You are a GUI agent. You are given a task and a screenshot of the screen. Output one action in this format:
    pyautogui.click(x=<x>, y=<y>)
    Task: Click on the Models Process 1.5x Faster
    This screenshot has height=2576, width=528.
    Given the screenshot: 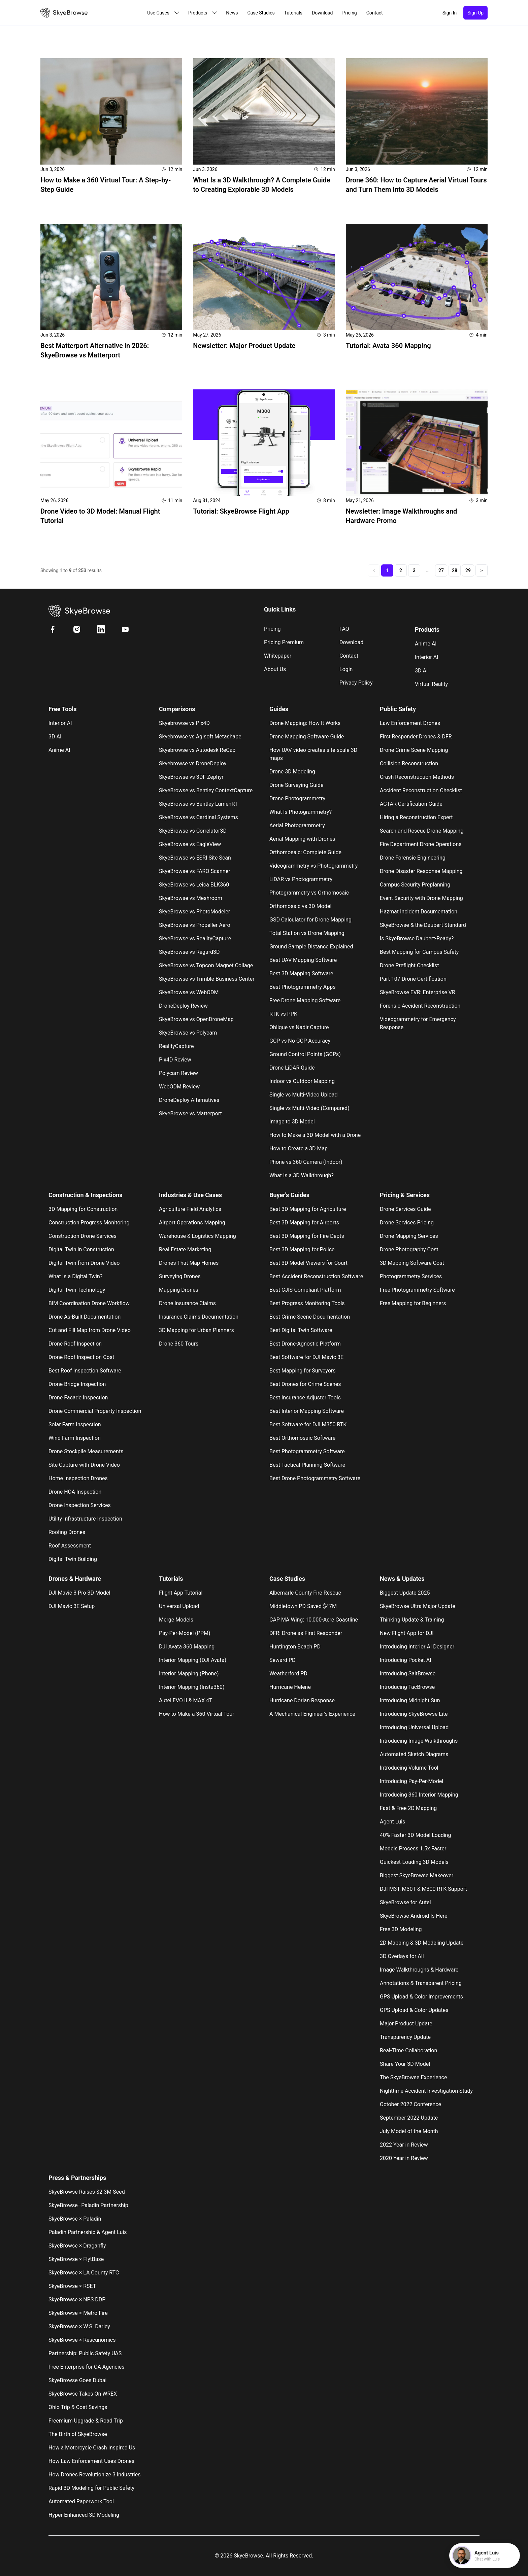 What is the action you would take?
    pyautogui.click(x=413, y=1848)
    